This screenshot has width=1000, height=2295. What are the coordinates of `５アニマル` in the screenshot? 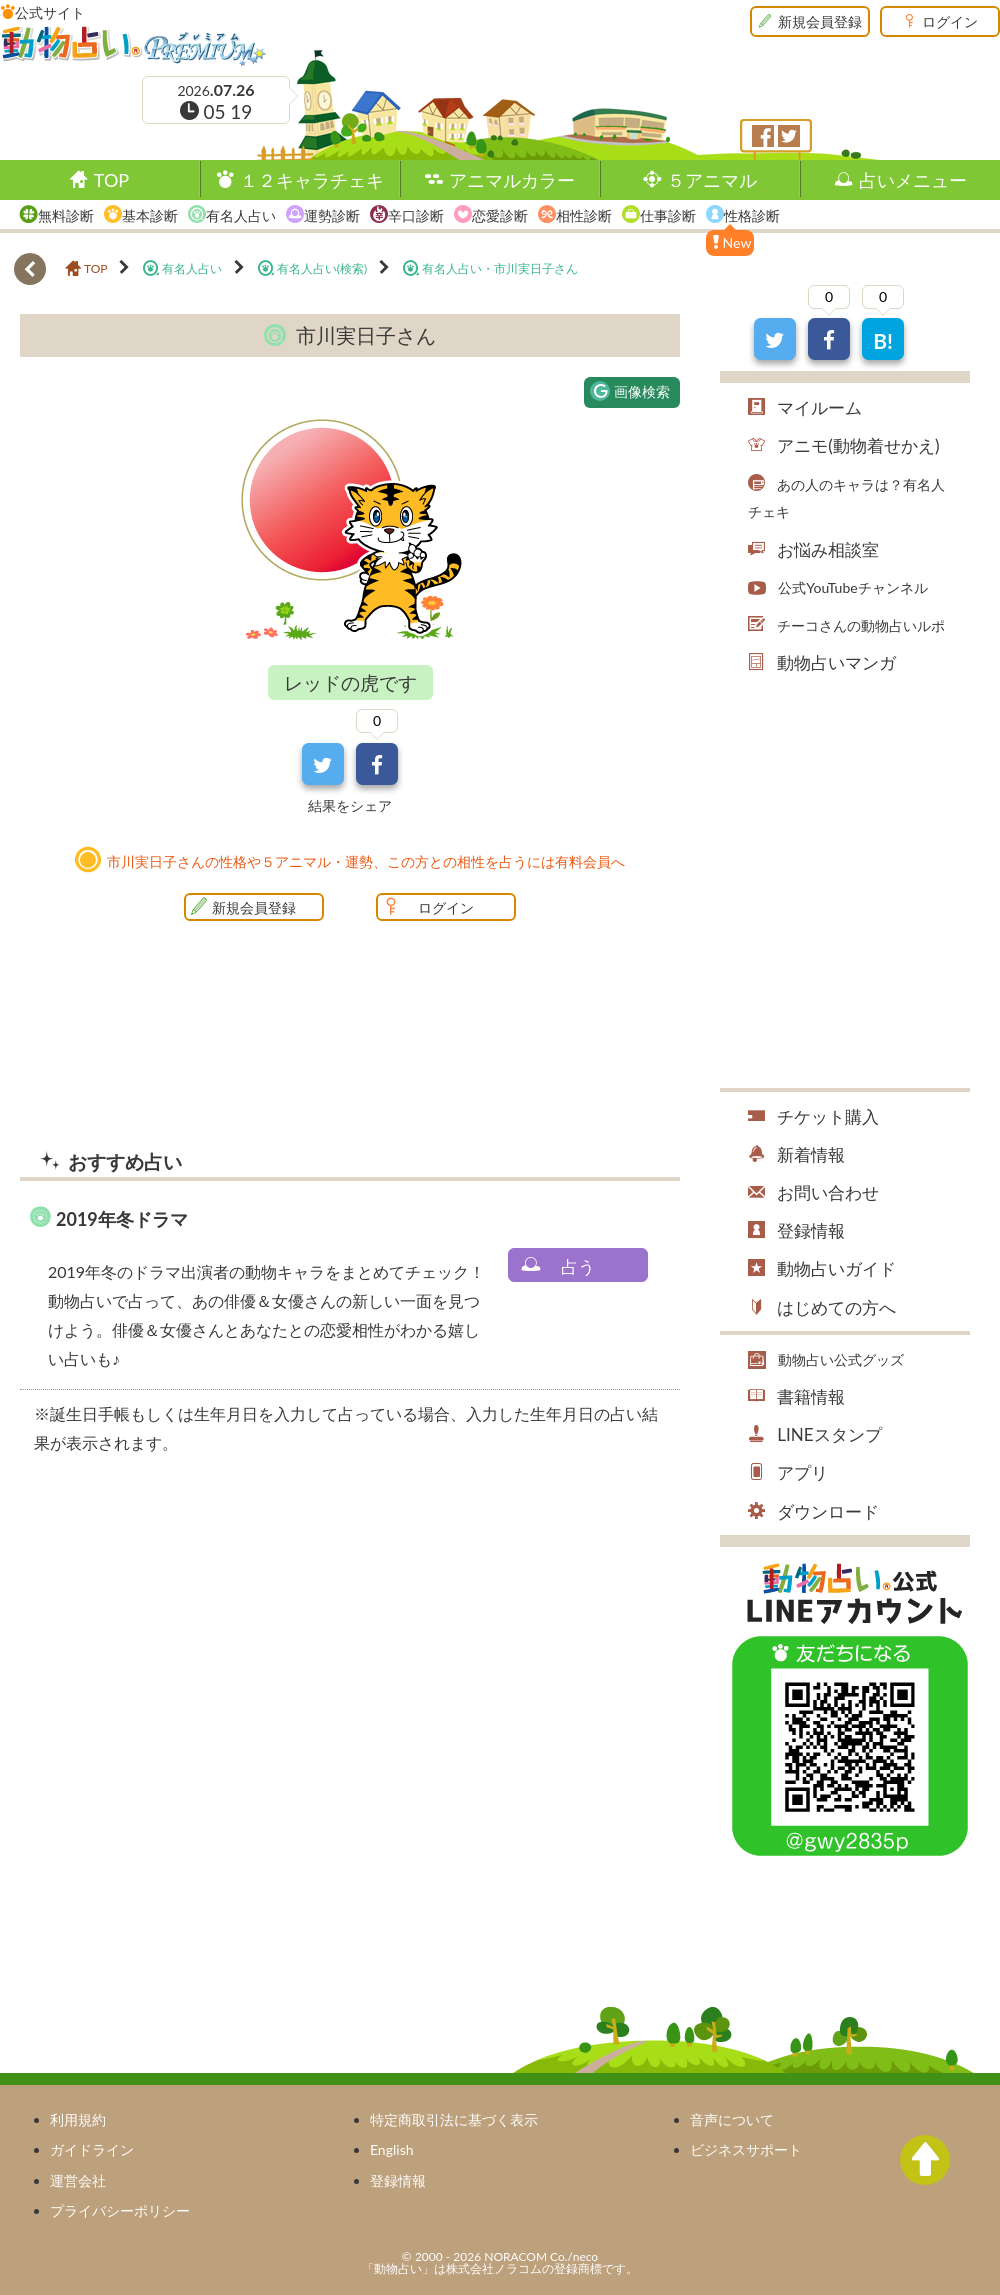 It's located at (712, 180).